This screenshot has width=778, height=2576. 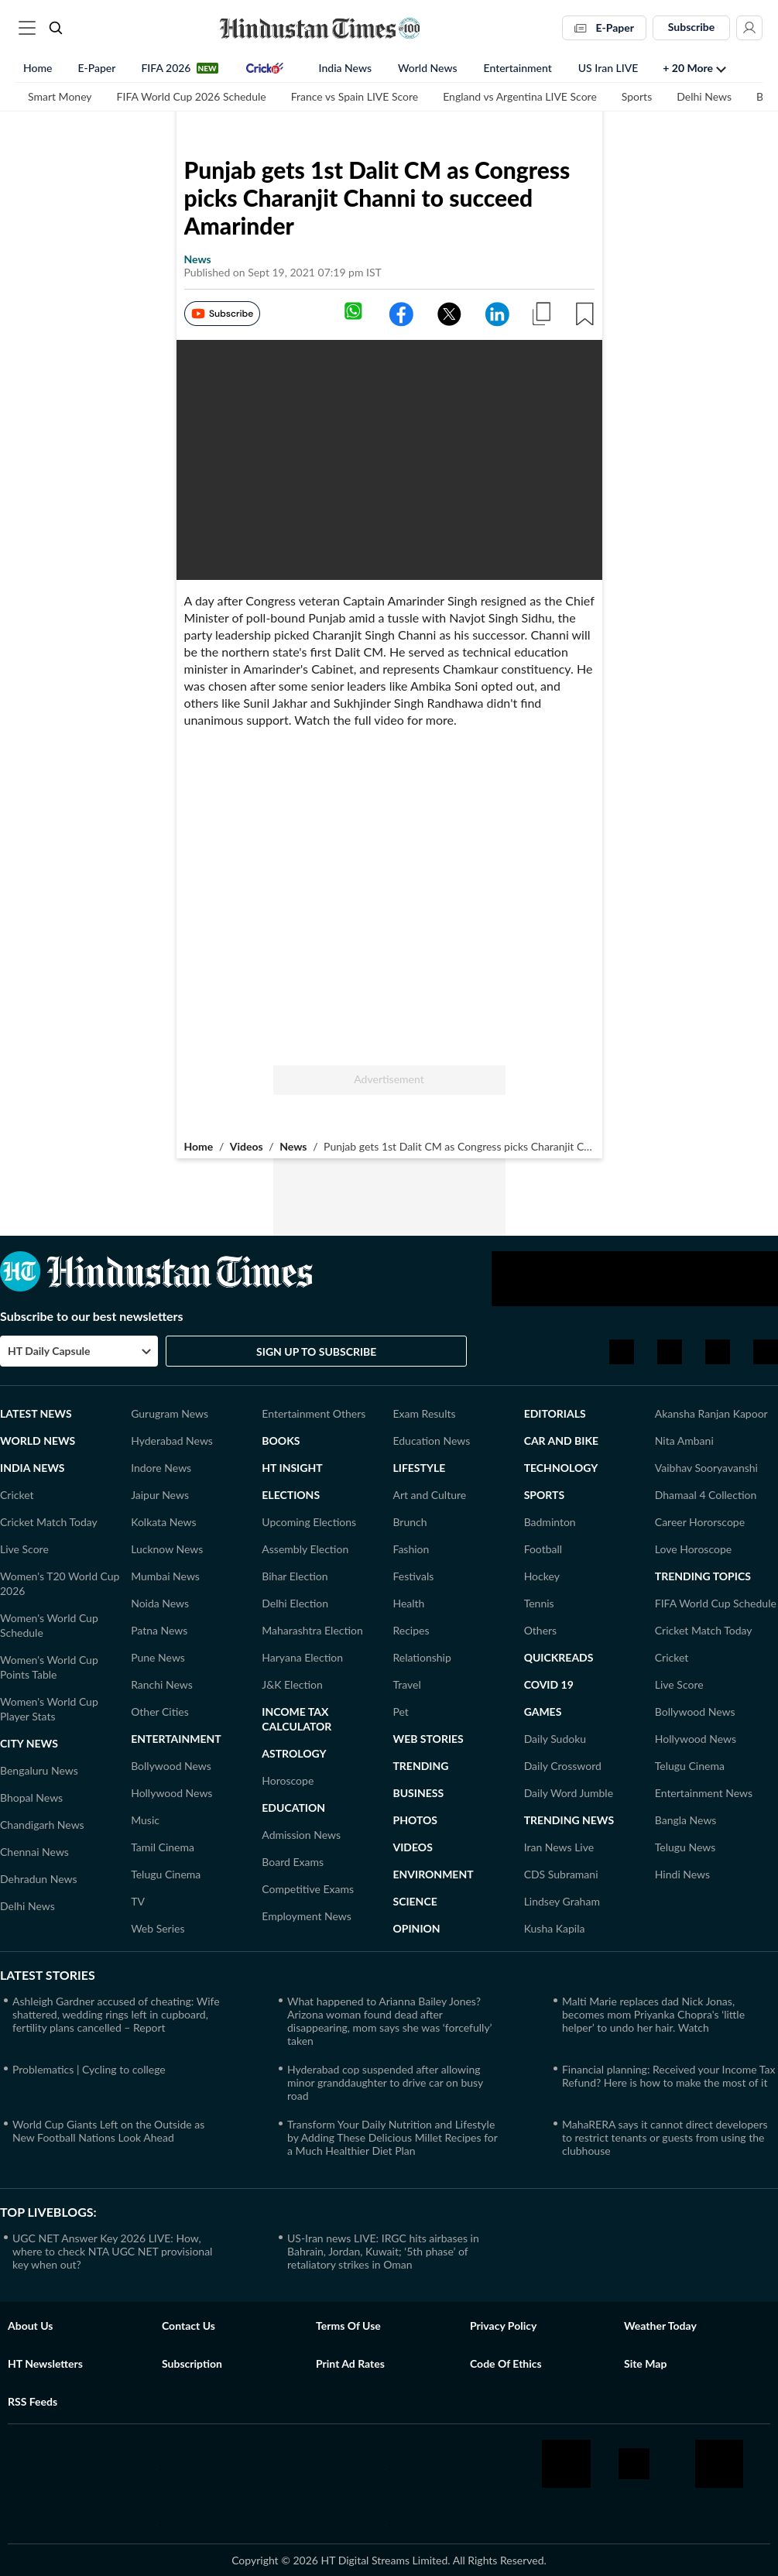 I want to click on Patna News, so click(x=159, y=1630).